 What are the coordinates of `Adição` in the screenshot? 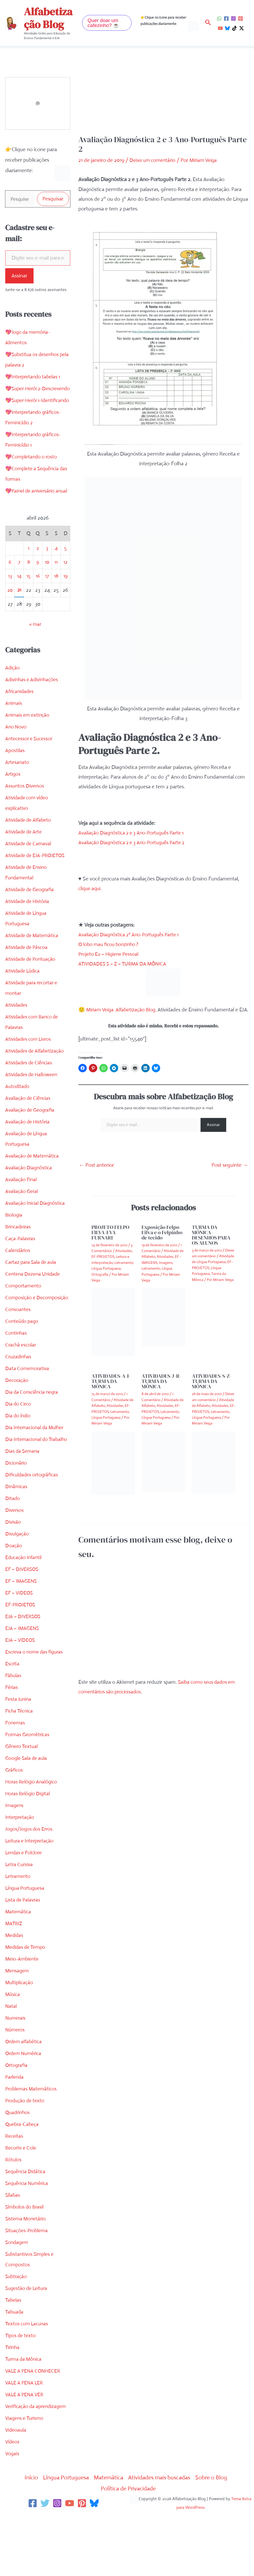 It's located at (12, 700).